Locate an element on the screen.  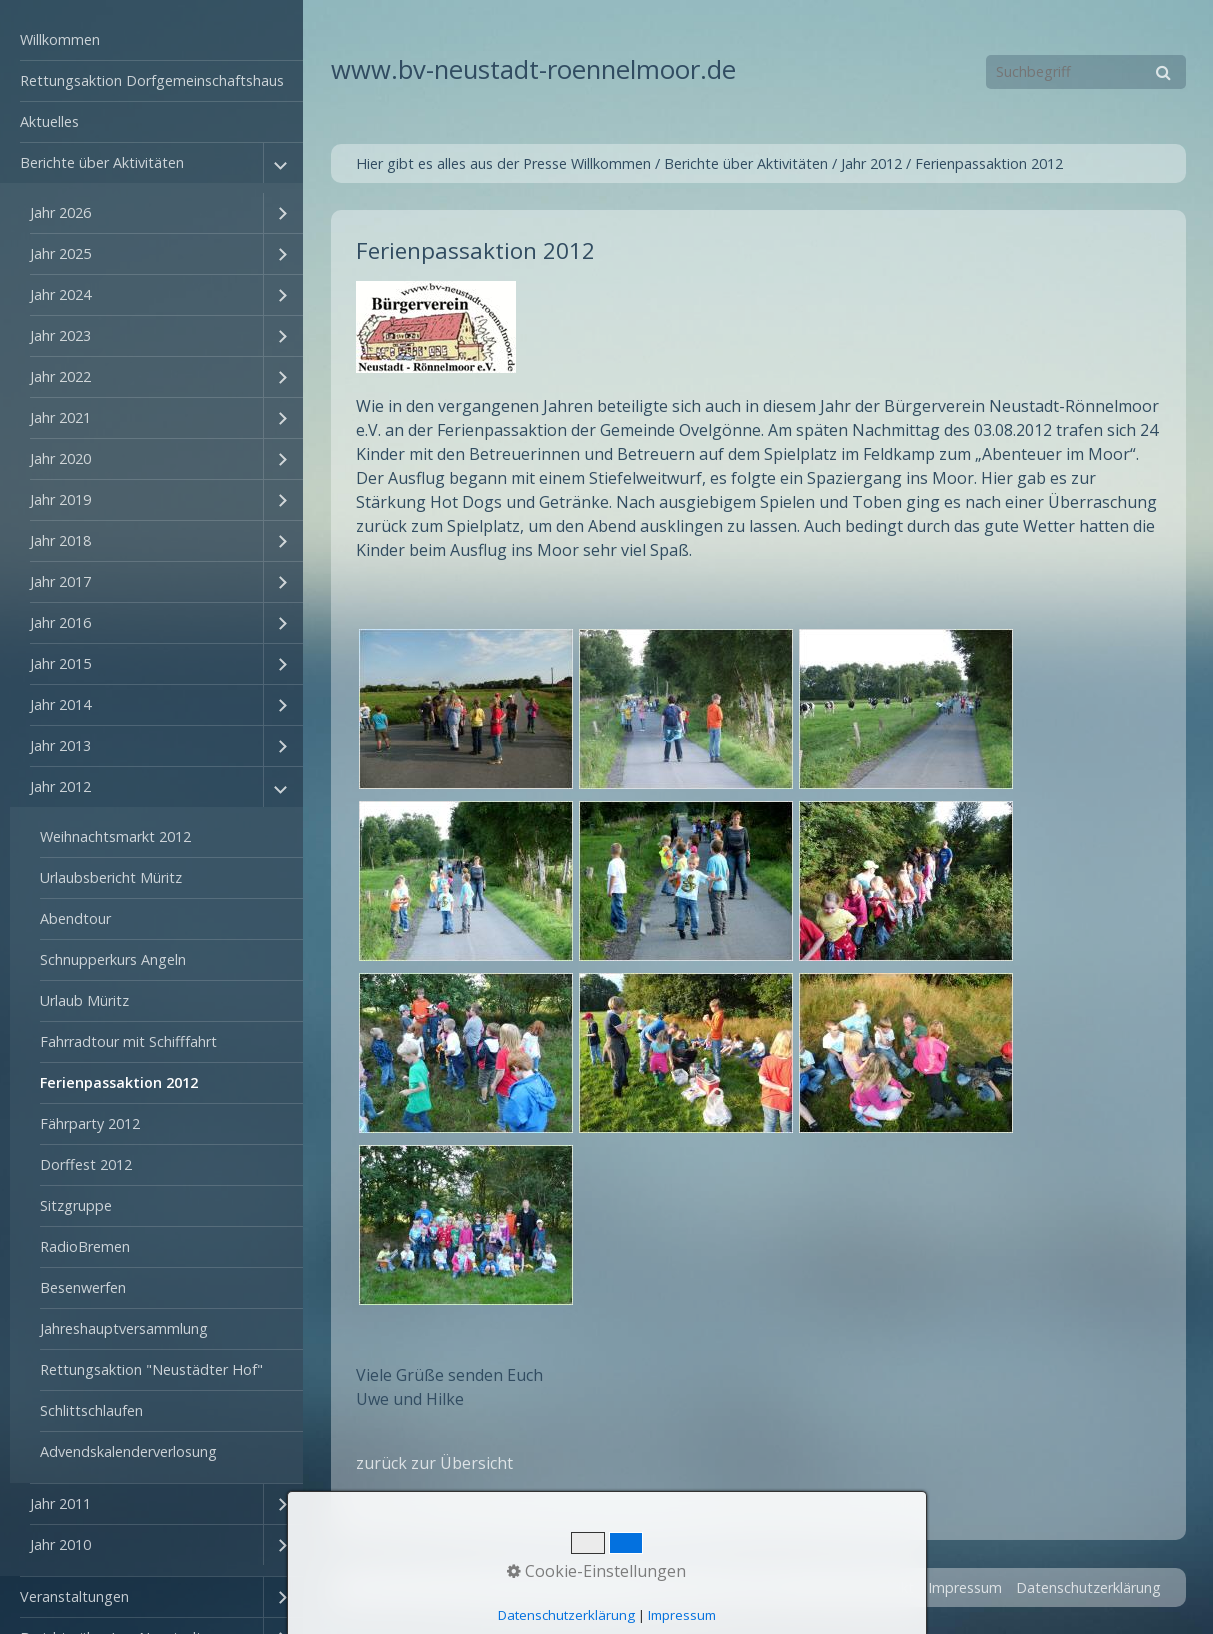
Rettungsaktion "Neustädter Hof" is located at coordinates (151, 1369).